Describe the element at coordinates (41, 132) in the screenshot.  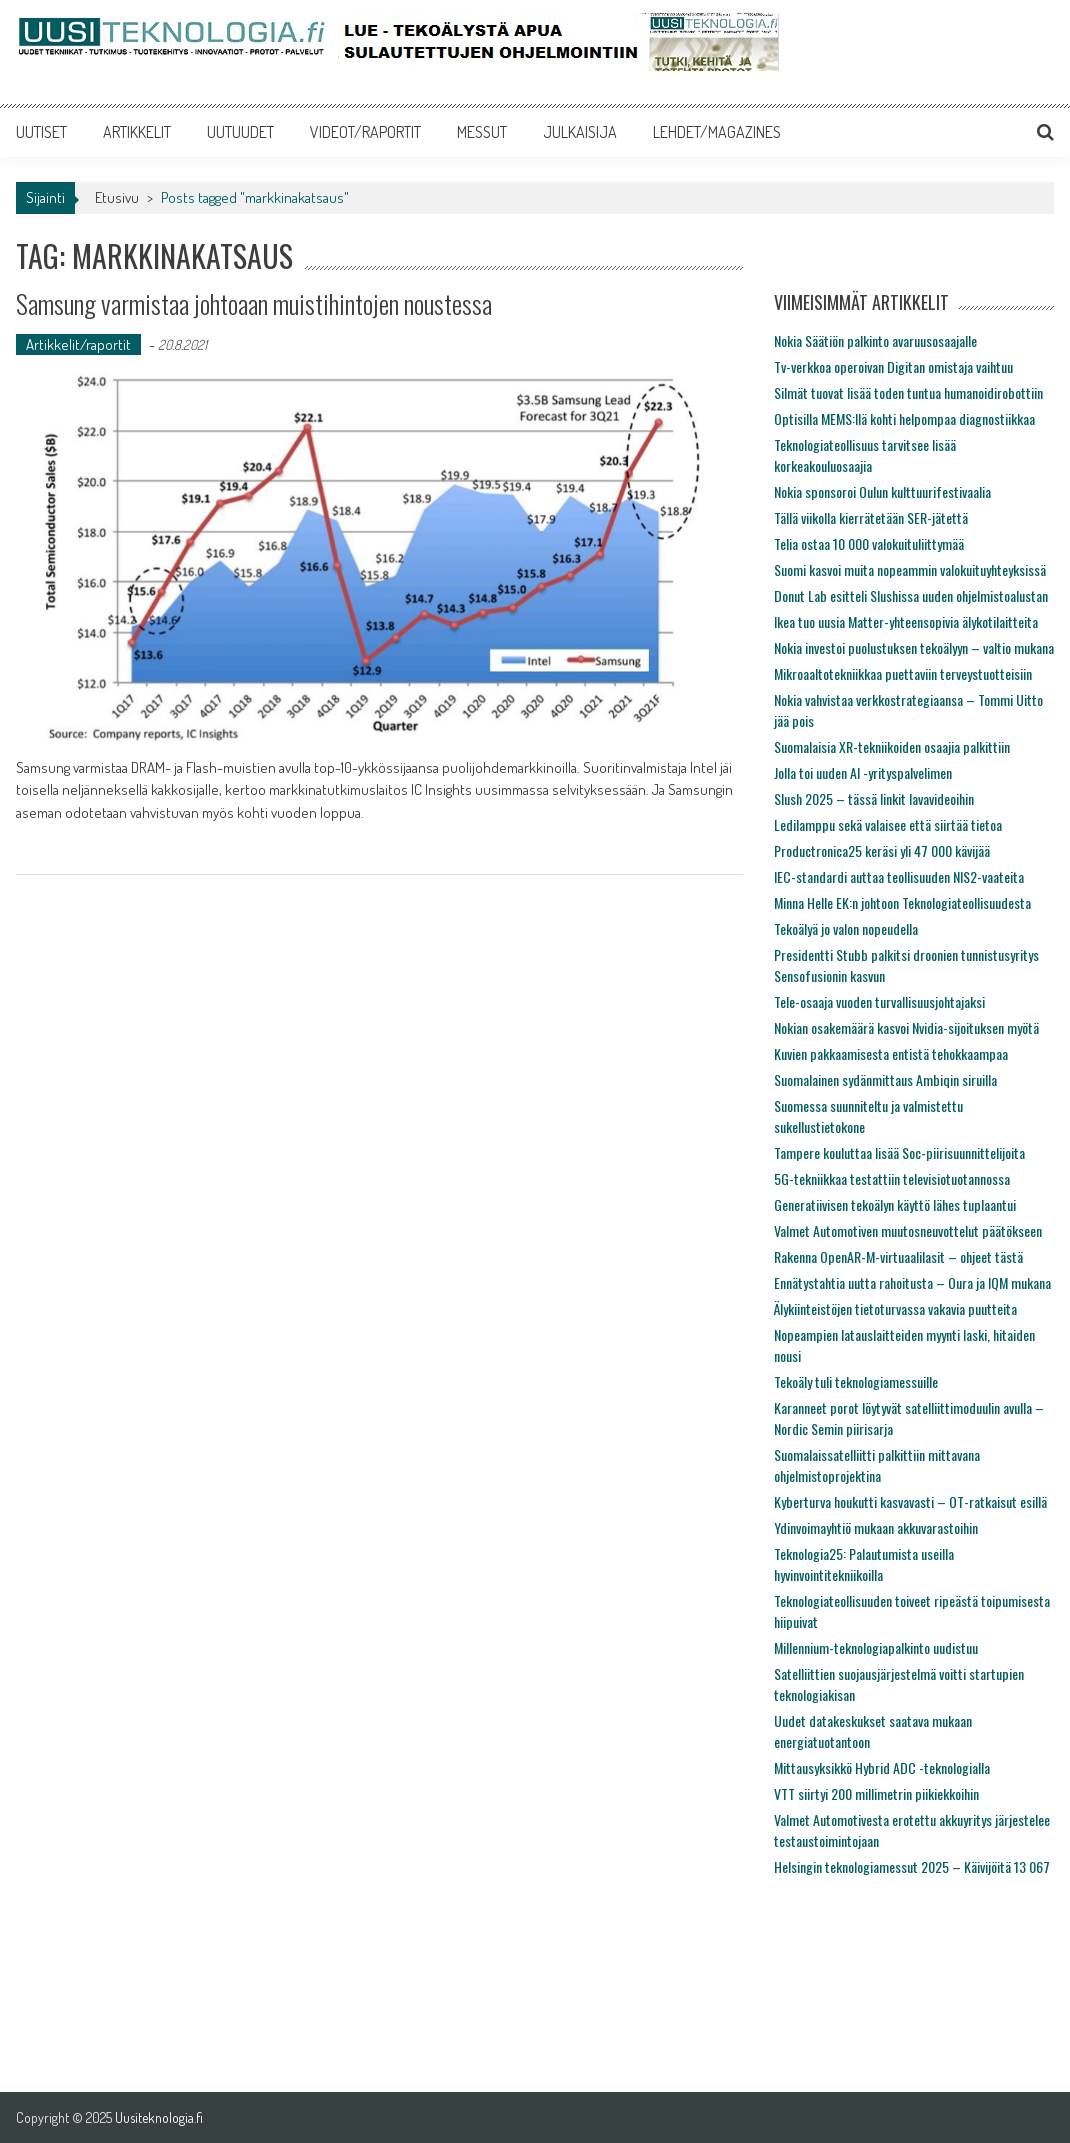
I see `UUTISET` at that location.